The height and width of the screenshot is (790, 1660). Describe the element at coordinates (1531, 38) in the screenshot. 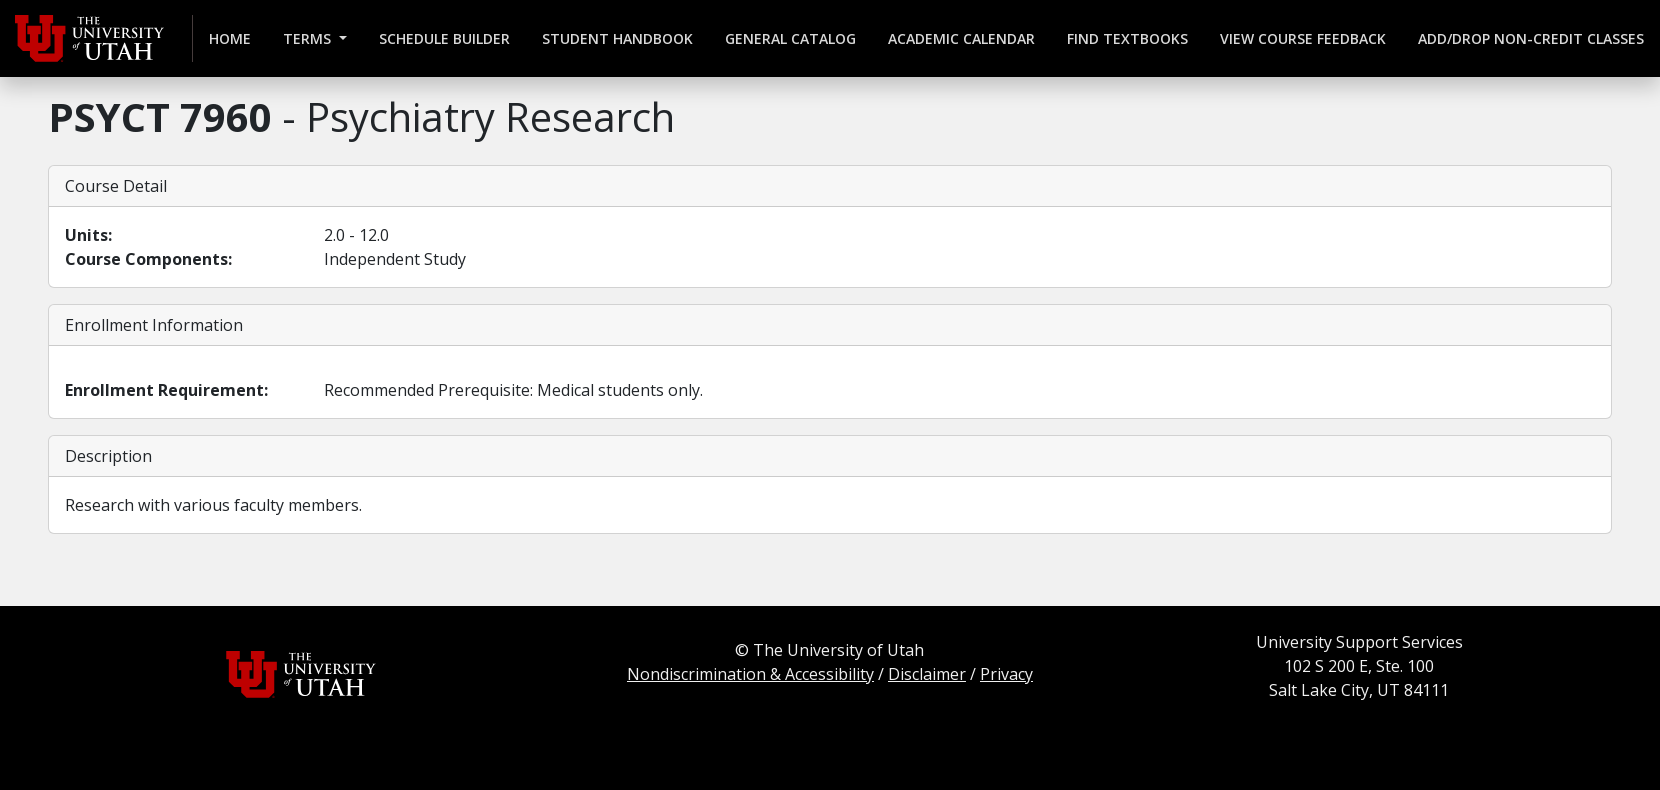

I see `Add/Drop Non-credit Classes` at that location.